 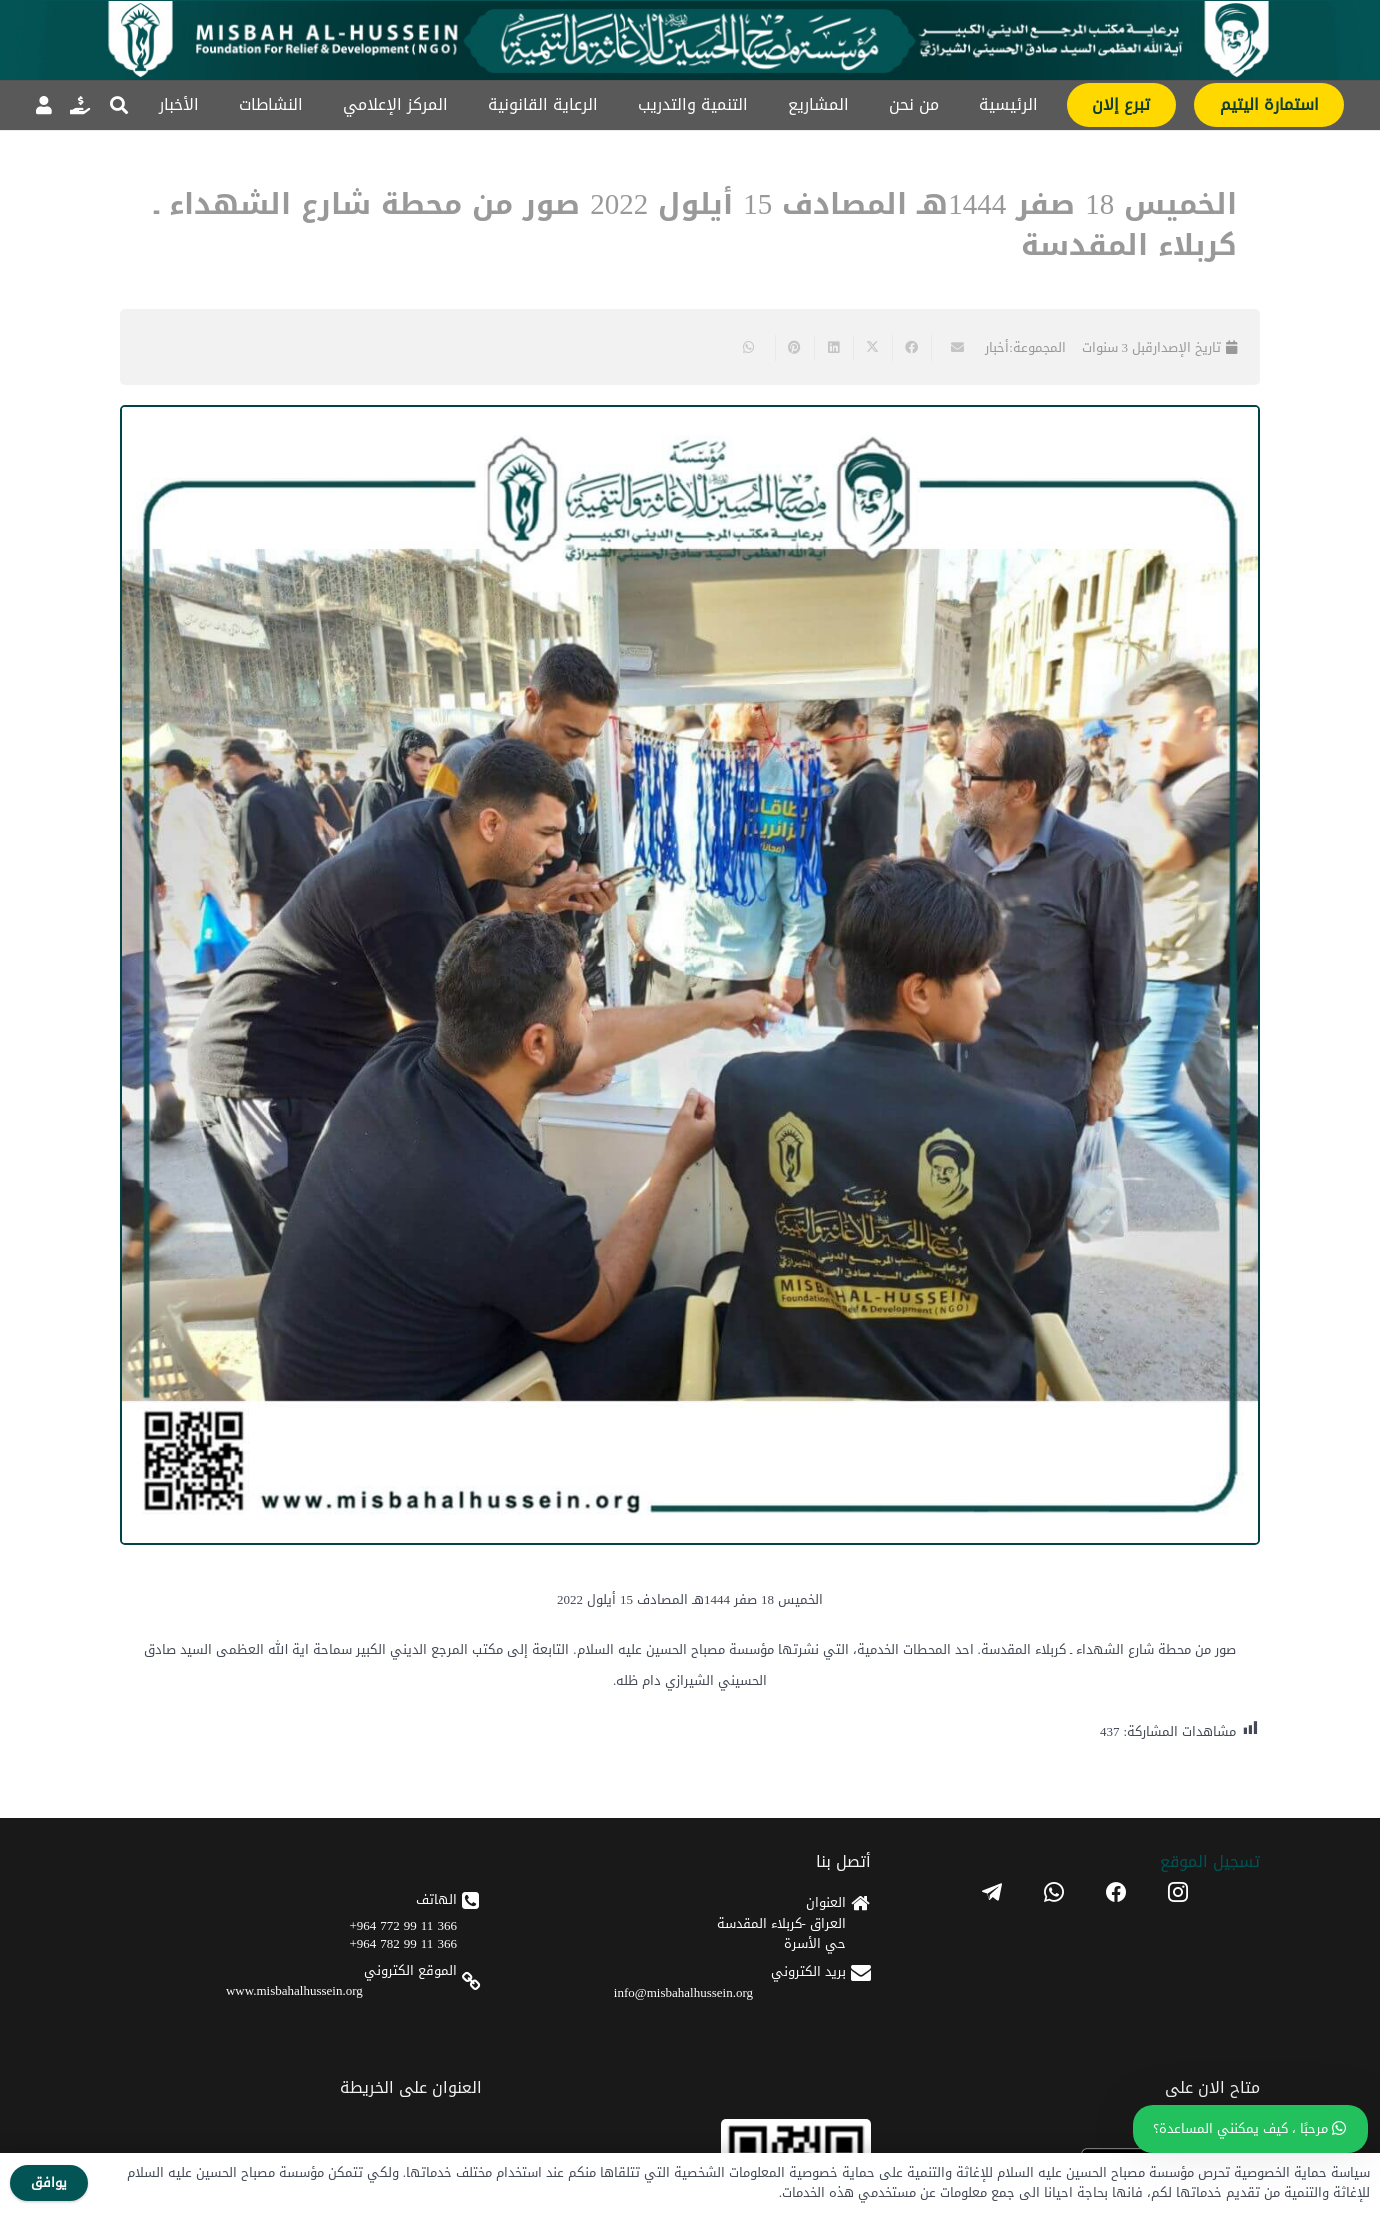 What do you see at coordinates (997, 347) in the screenshot?
I see `أخبار` at bounding box center [997, 347].